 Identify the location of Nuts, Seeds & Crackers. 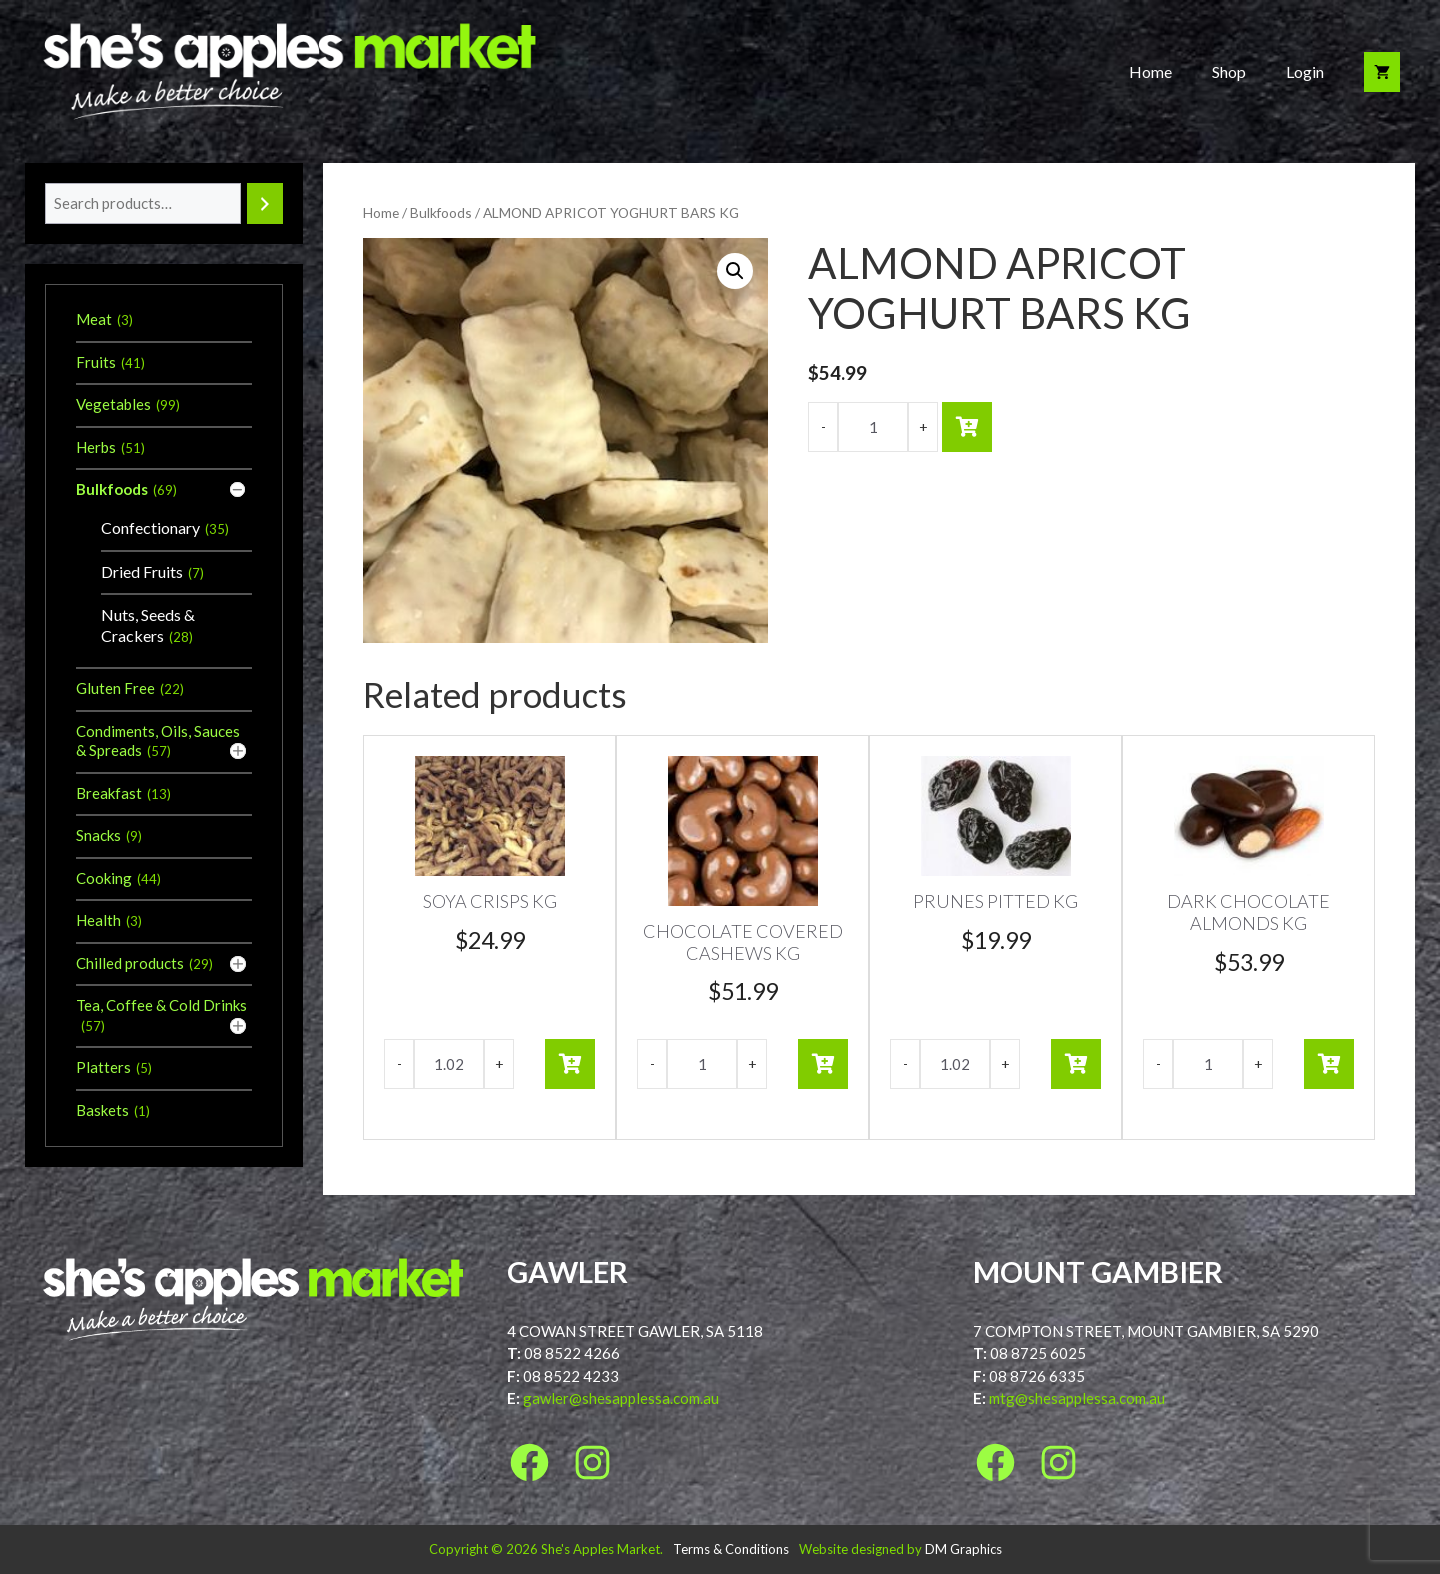
(148, 625).